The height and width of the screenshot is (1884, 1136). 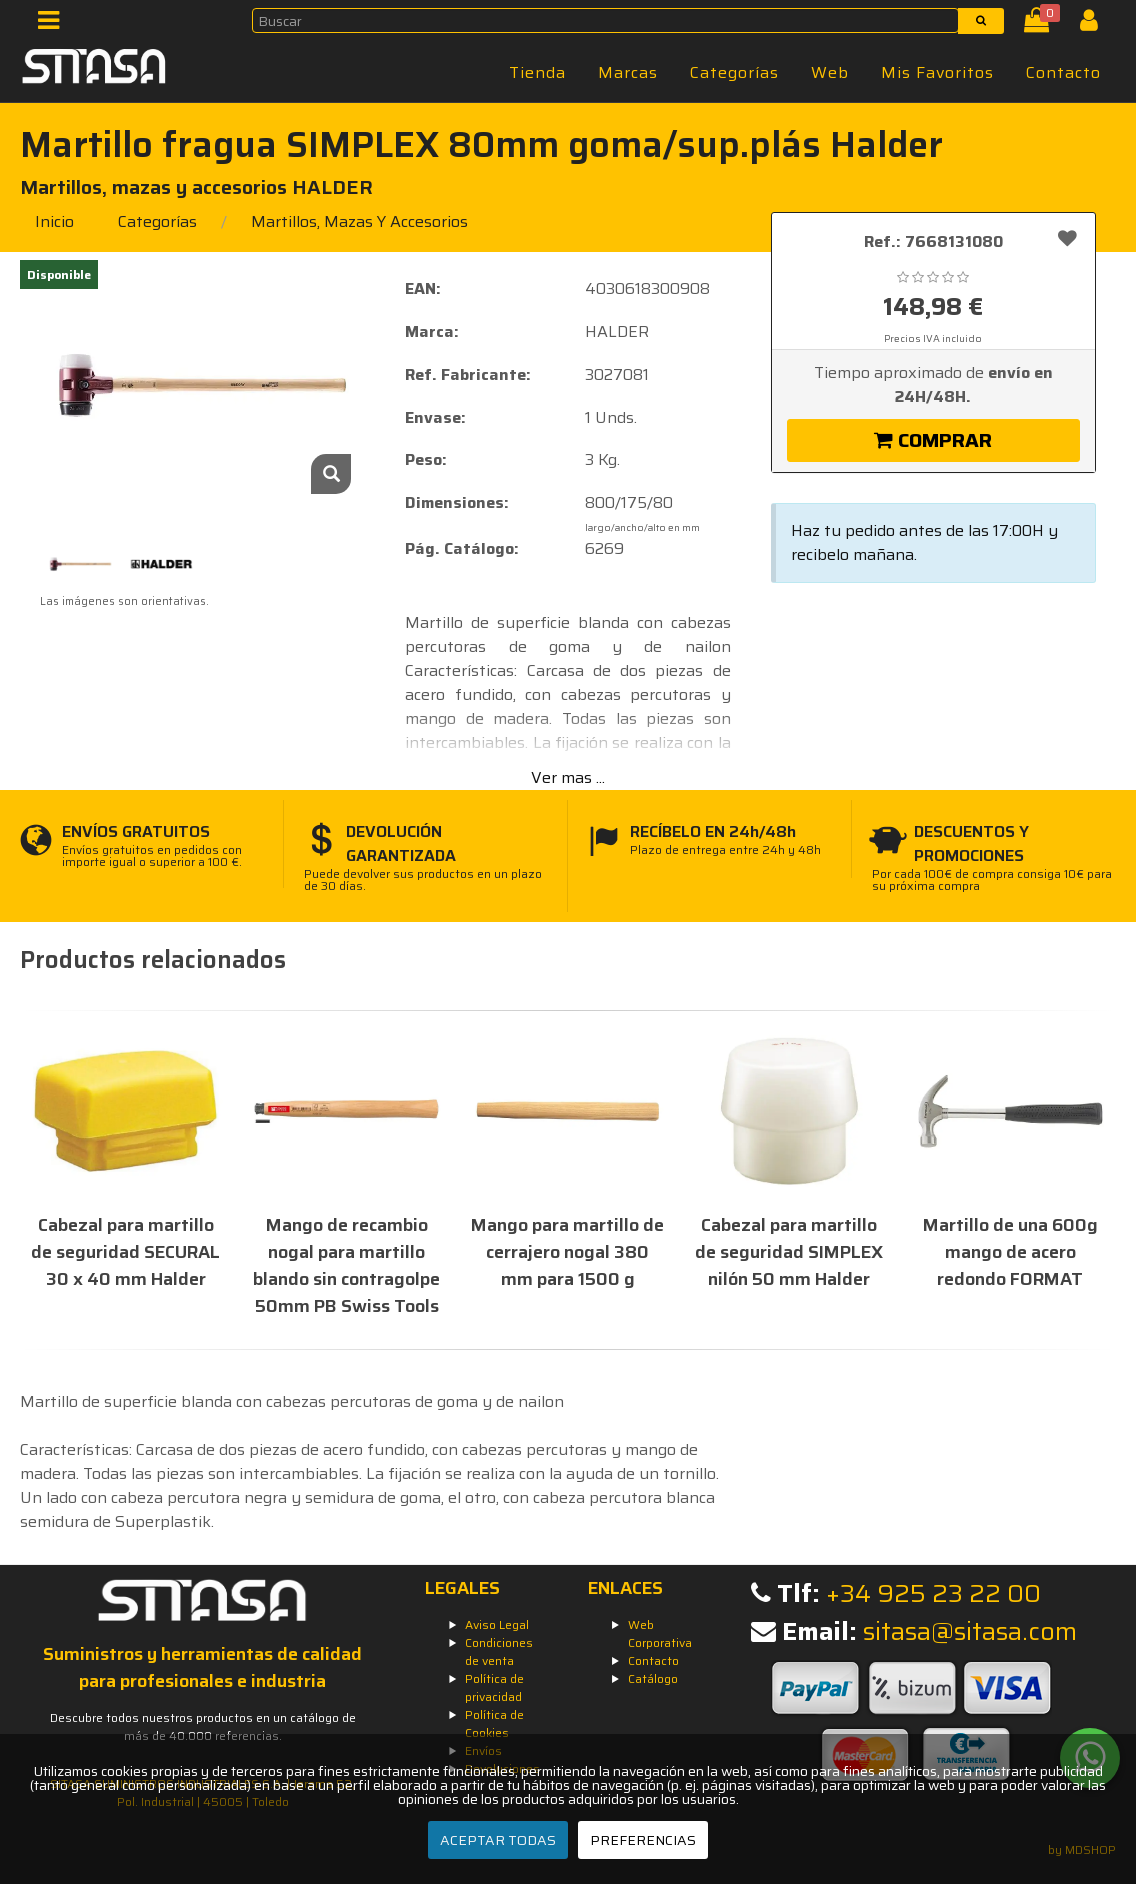 What do you see at coordinates (494, 1723) in the screenshot?
I see `Política de Cookies` at bounding box center [494, 1723].